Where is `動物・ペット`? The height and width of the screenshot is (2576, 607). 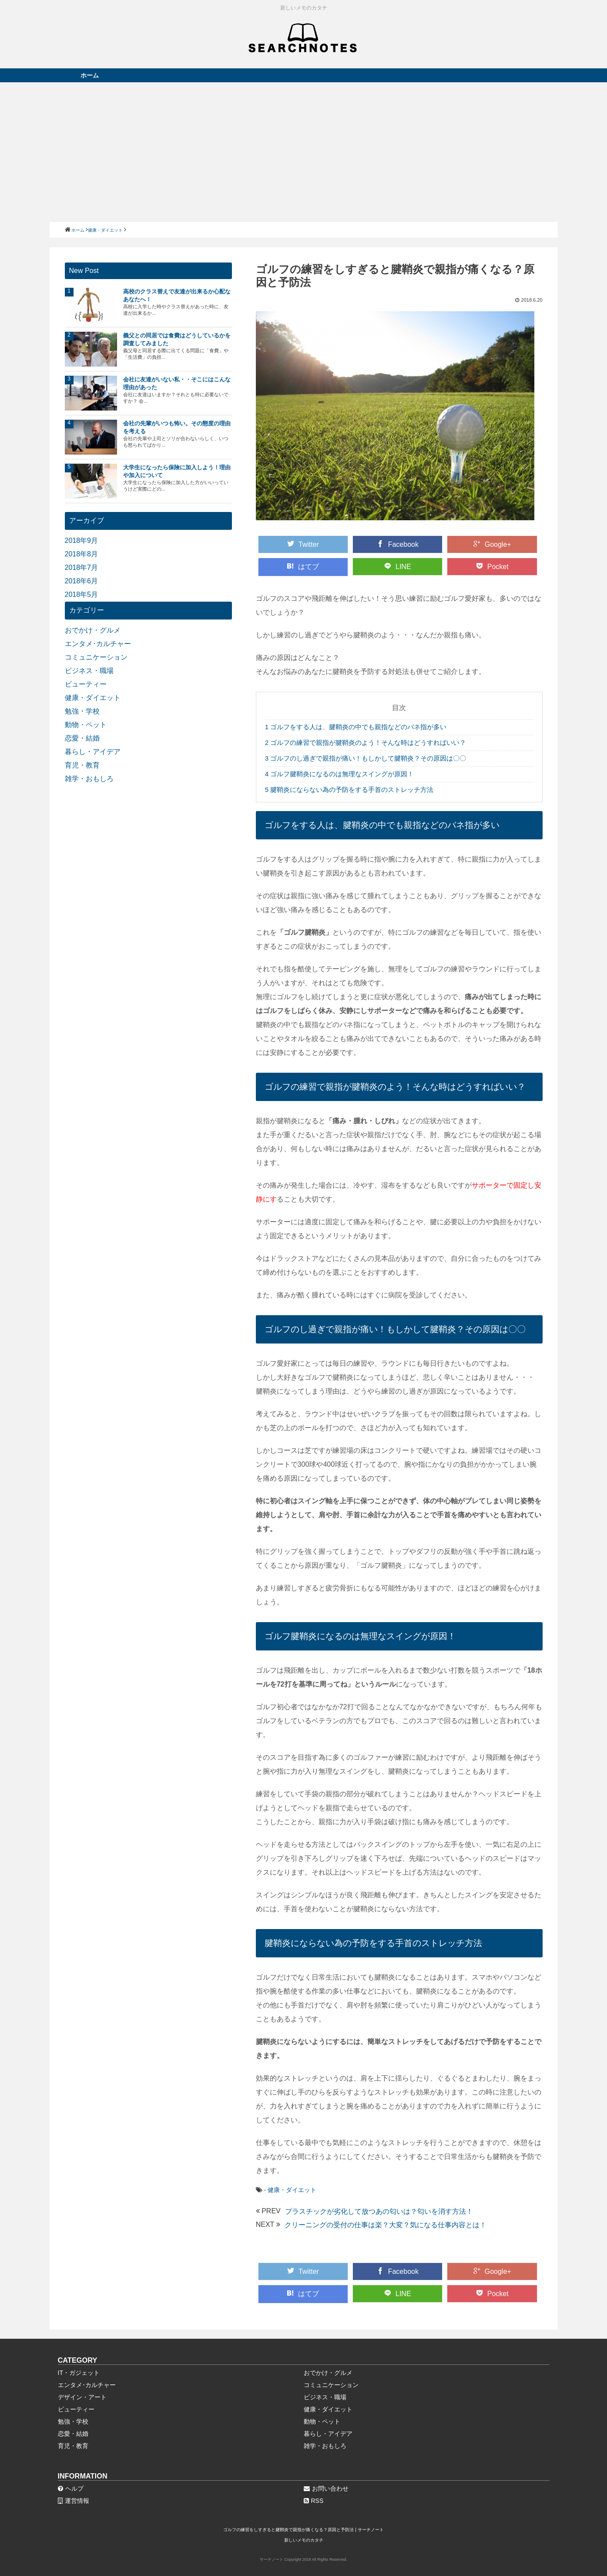
動物・ペット is located at coordinates (86, 724).